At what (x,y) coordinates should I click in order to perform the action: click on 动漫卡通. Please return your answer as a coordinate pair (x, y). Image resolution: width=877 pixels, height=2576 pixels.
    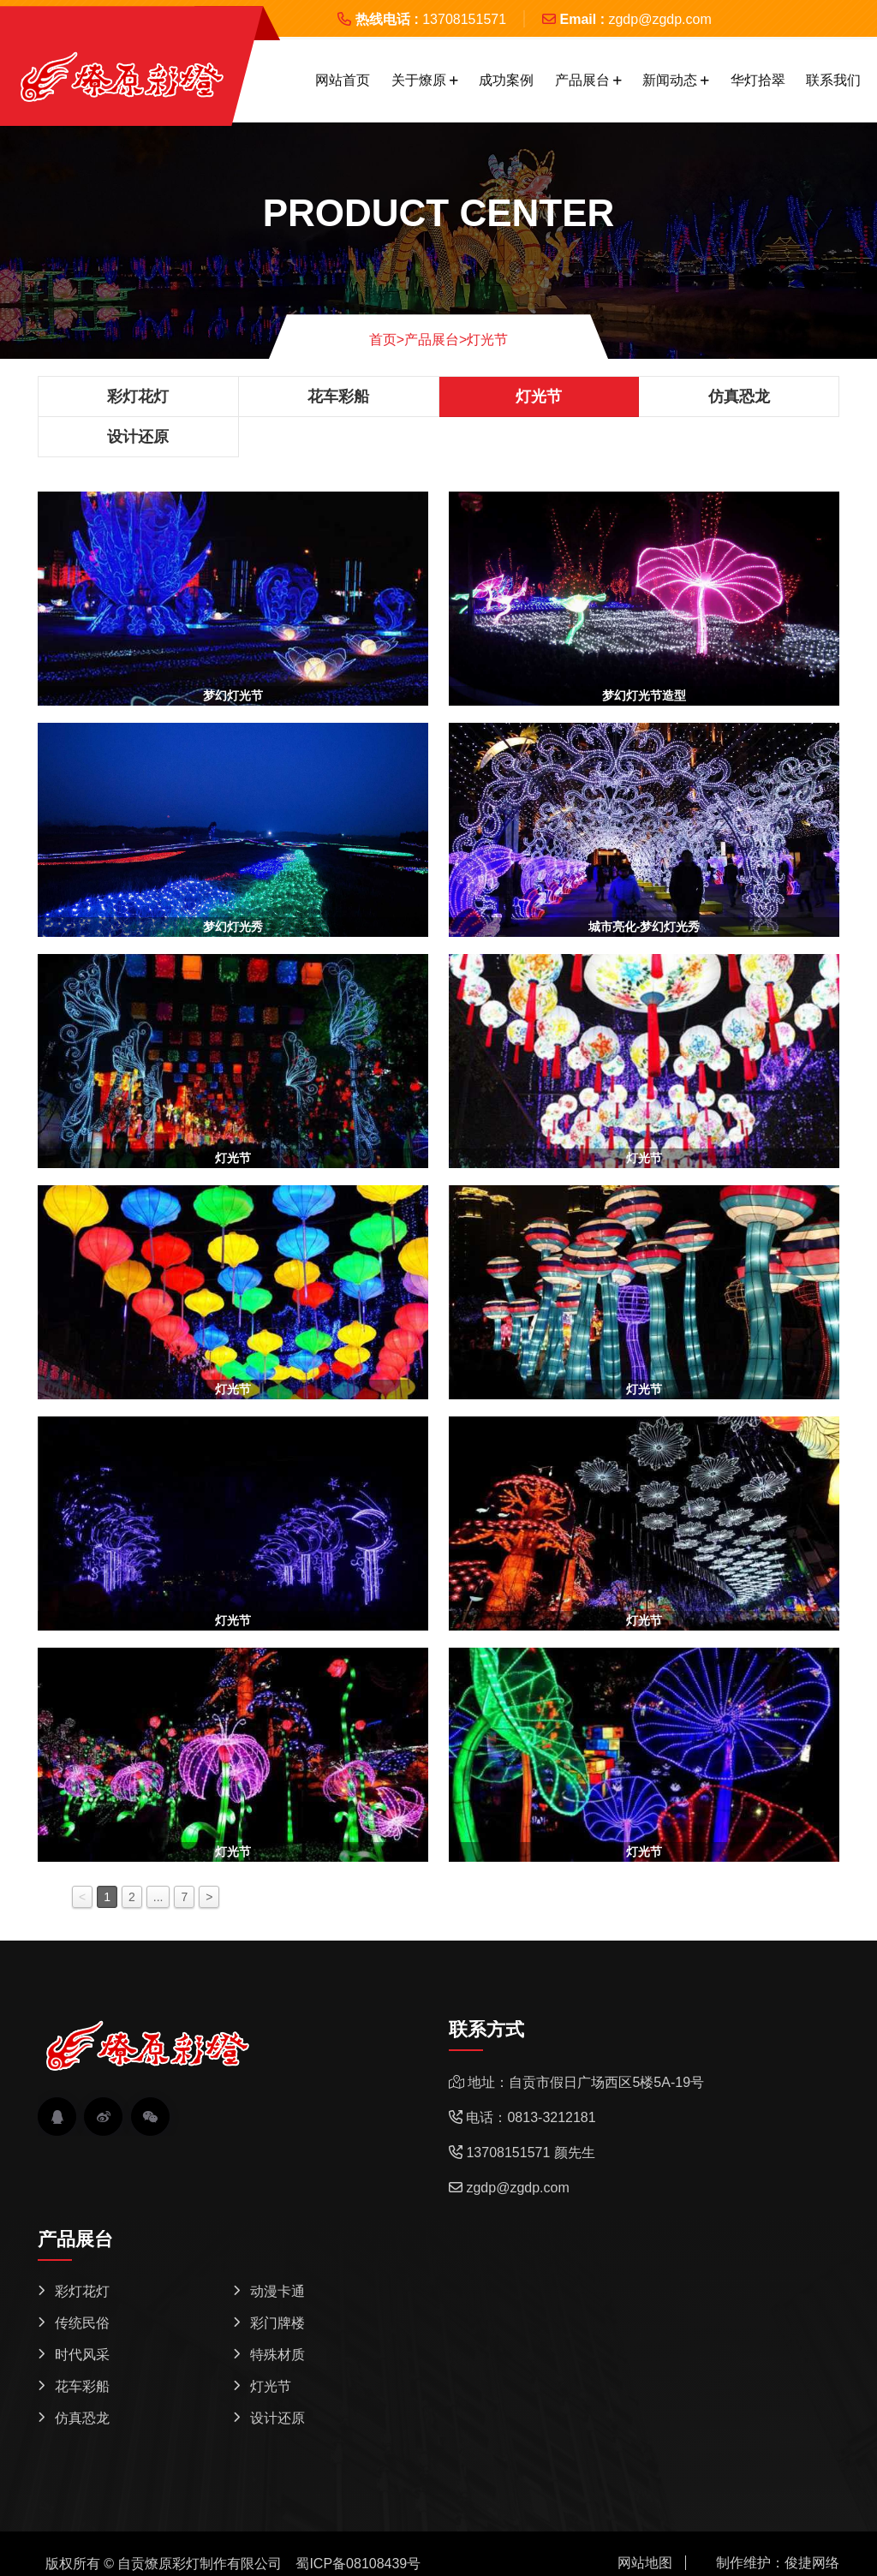
    Looking at the image, I should click on (277, 2291).